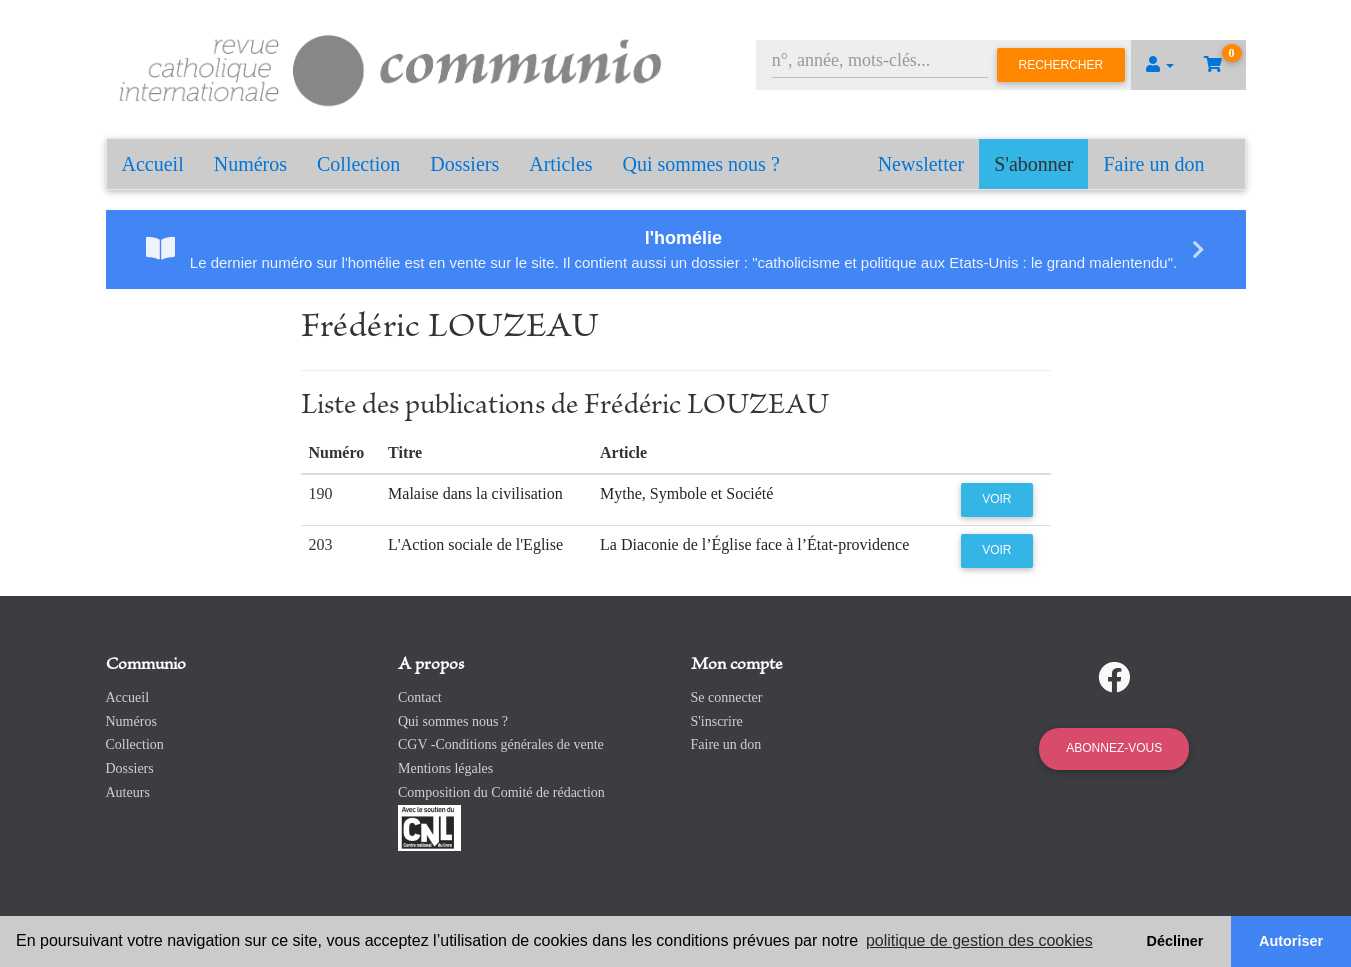  What do you see at coordinates (420, 697) in the screenshot?
I see `Contact` at bounding box center [420, 697].